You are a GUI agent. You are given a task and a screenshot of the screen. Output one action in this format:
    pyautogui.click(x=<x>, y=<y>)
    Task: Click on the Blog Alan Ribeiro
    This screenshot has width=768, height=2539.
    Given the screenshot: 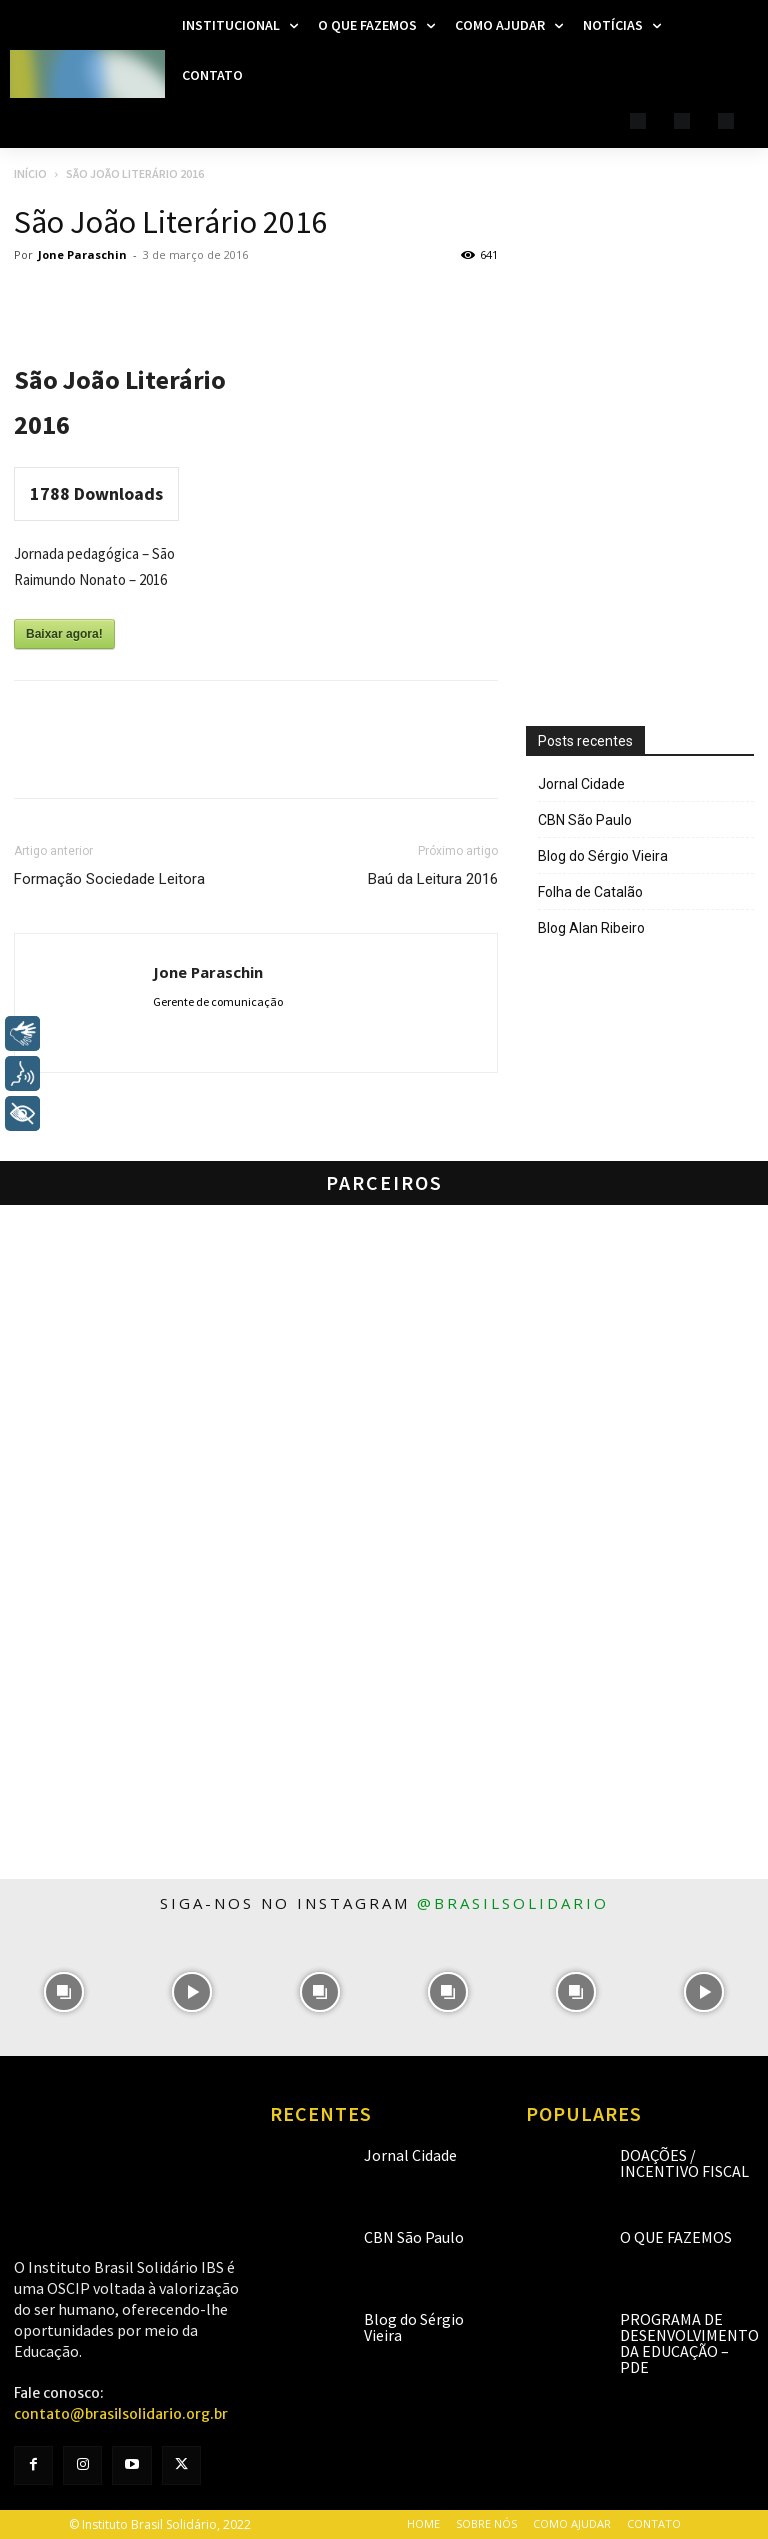 What is the action you would take?
    pyautogui.click(x=591, y=928)
    